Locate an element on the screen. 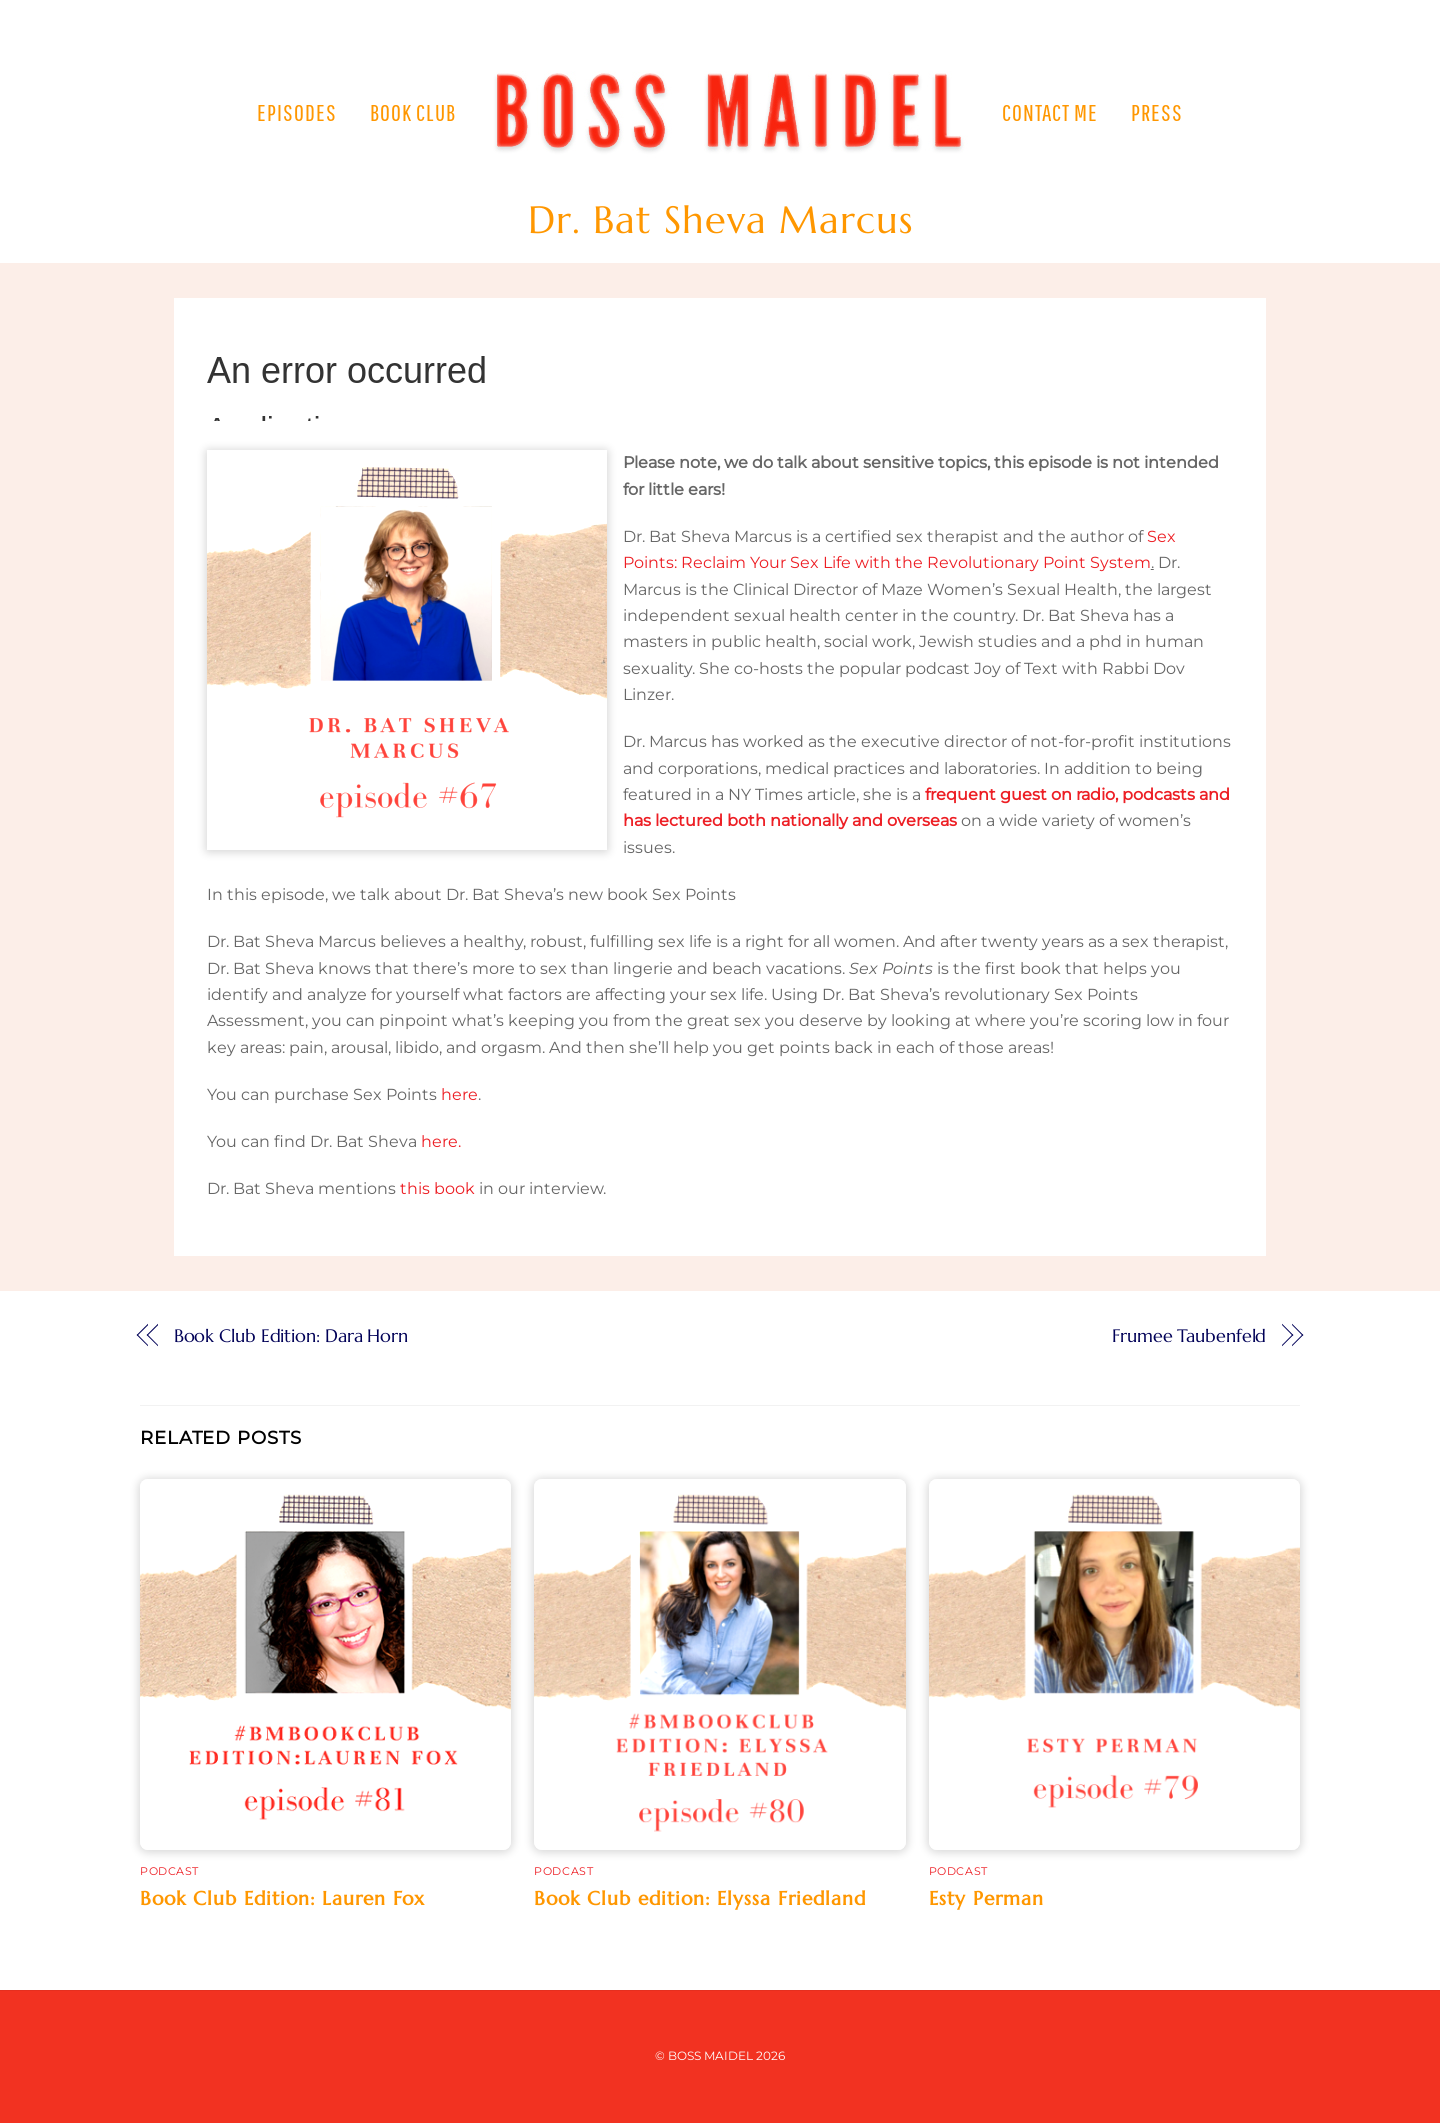  Book Club Edition: Dara Horn is located at coordinates (291, 1335).